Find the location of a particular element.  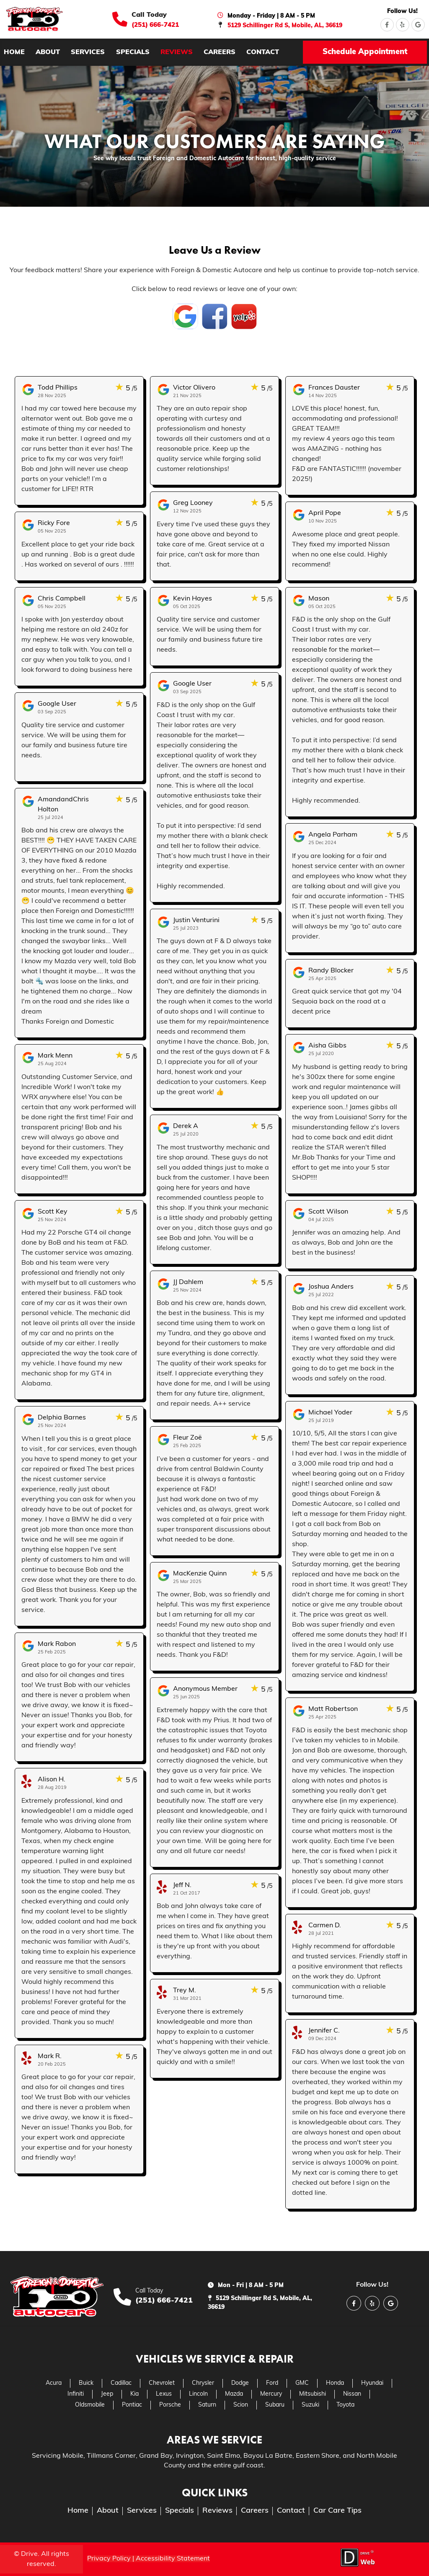

Ford is located at coordinates (272, 2383).